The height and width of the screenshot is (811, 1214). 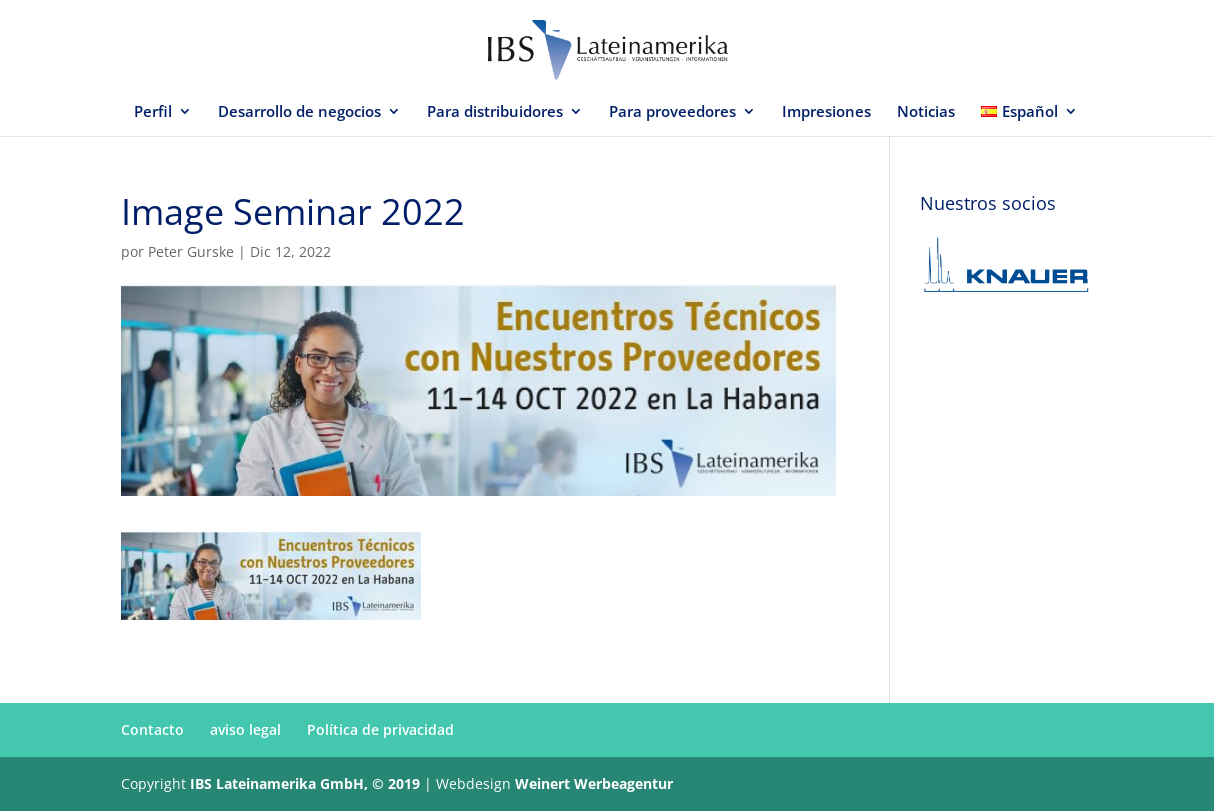 I want to click on Para proveedores, so click(x=672, y=112).